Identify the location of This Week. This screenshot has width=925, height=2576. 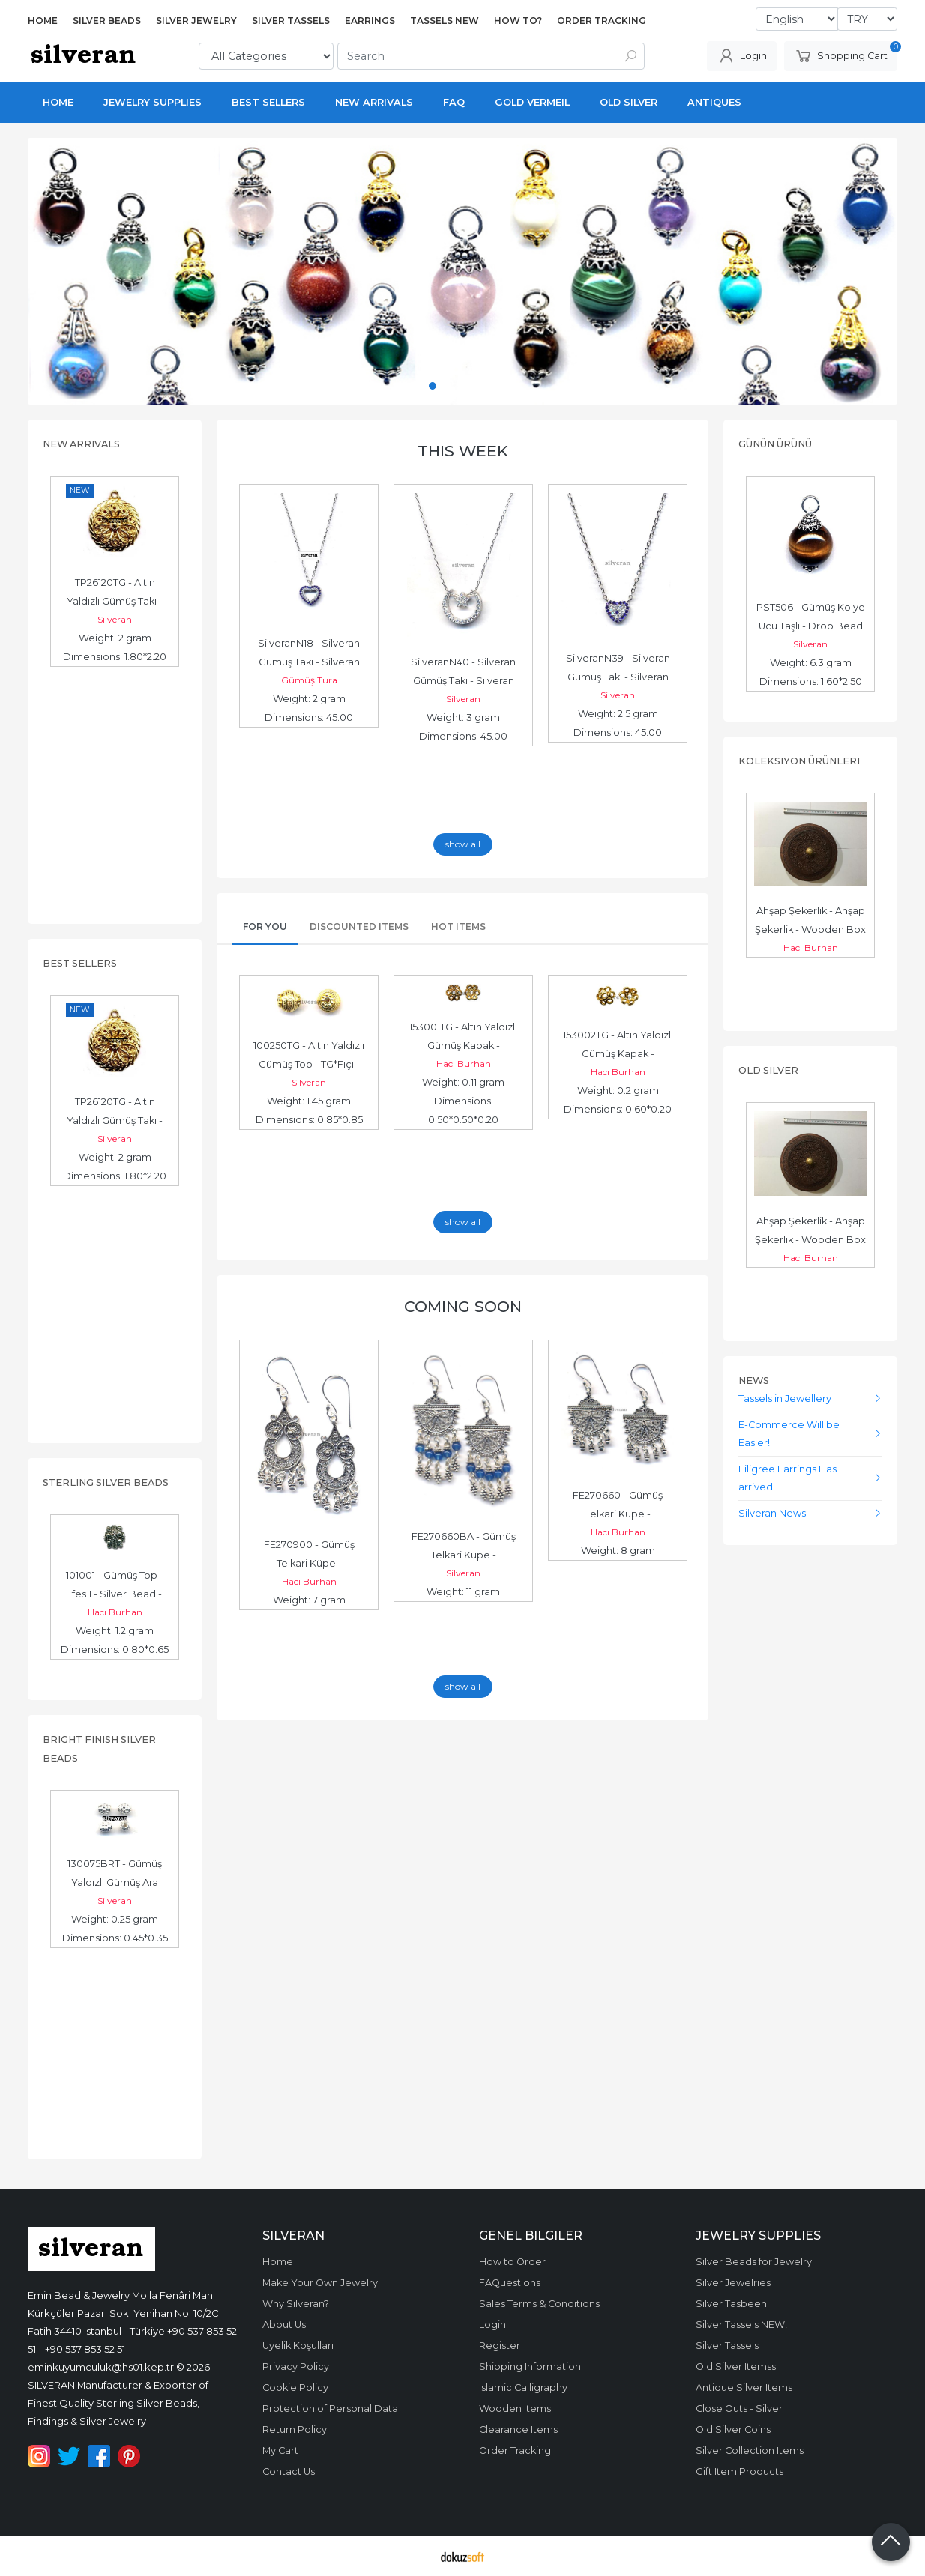
(463, 450).